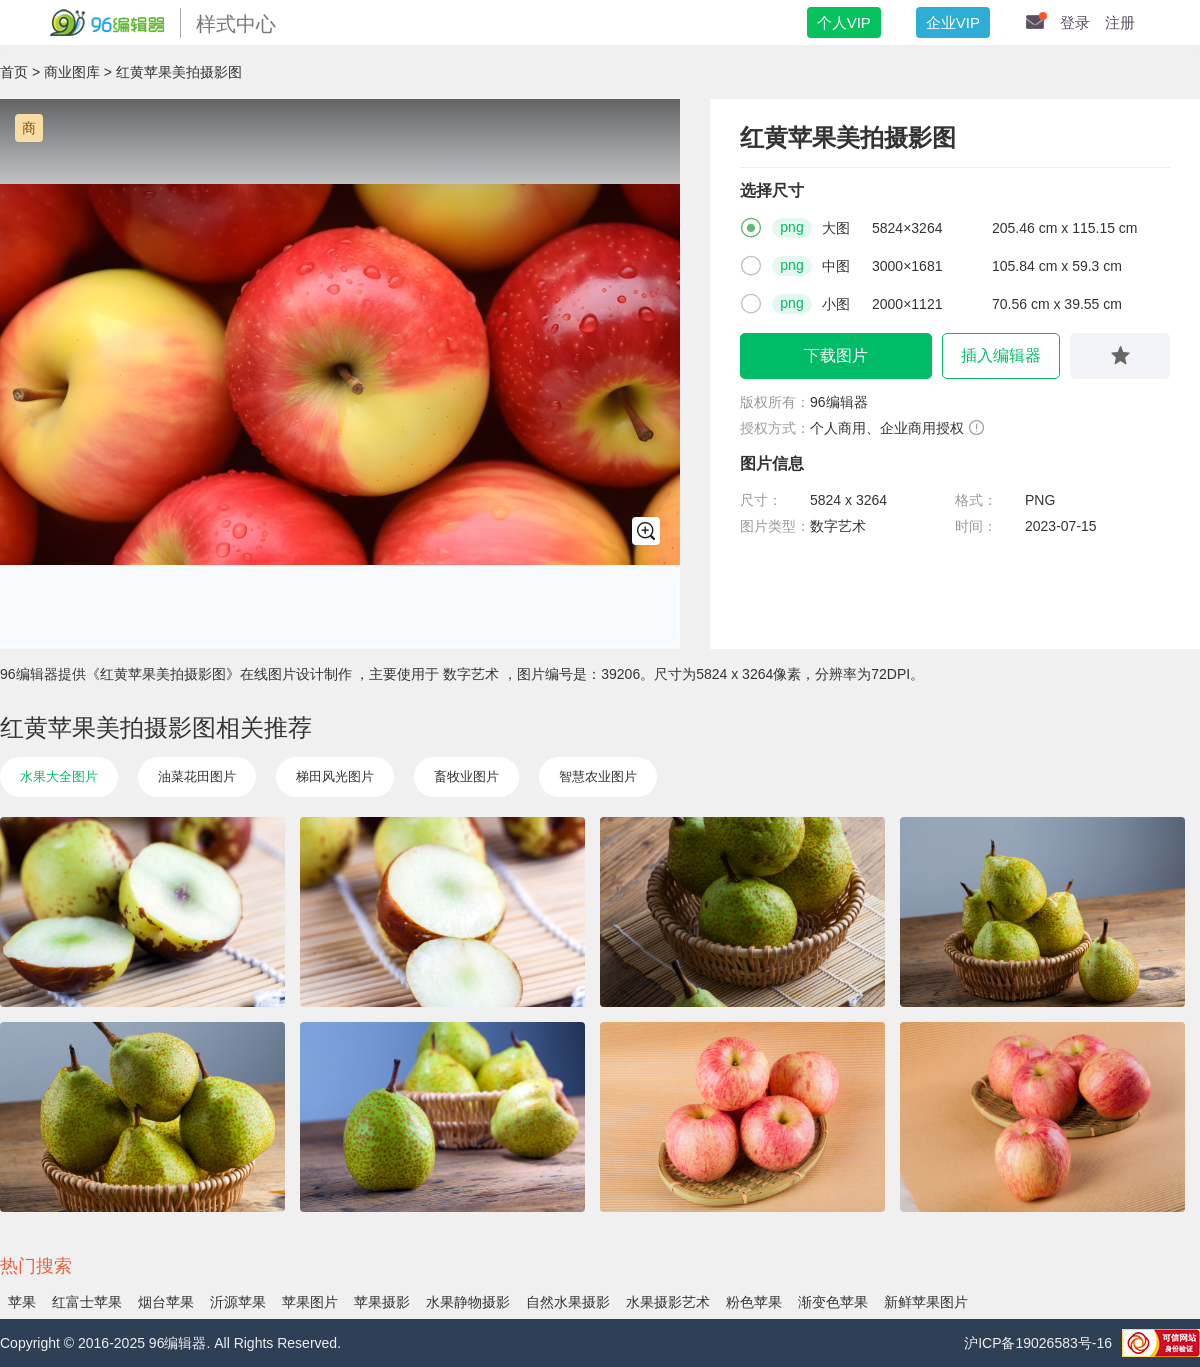 The height and width of the screenshot is (1367, 1200). What do you see at coordinates (668, 1302) in the screenshot?
I see `水果摄影艺术` at bounding box center [668, 1302].